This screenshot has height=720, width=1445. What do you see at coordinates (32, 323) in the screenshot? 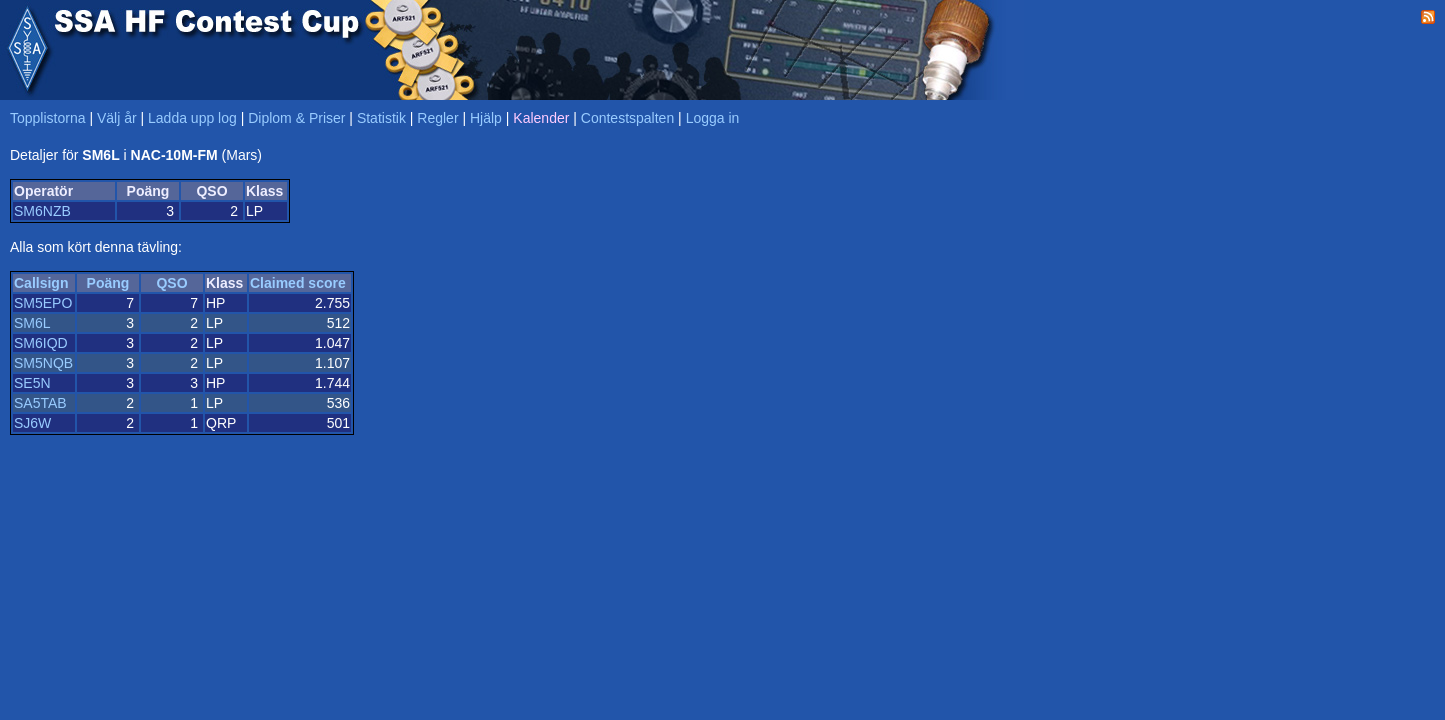
I see `SM6L` at bounding box center [32, 323].